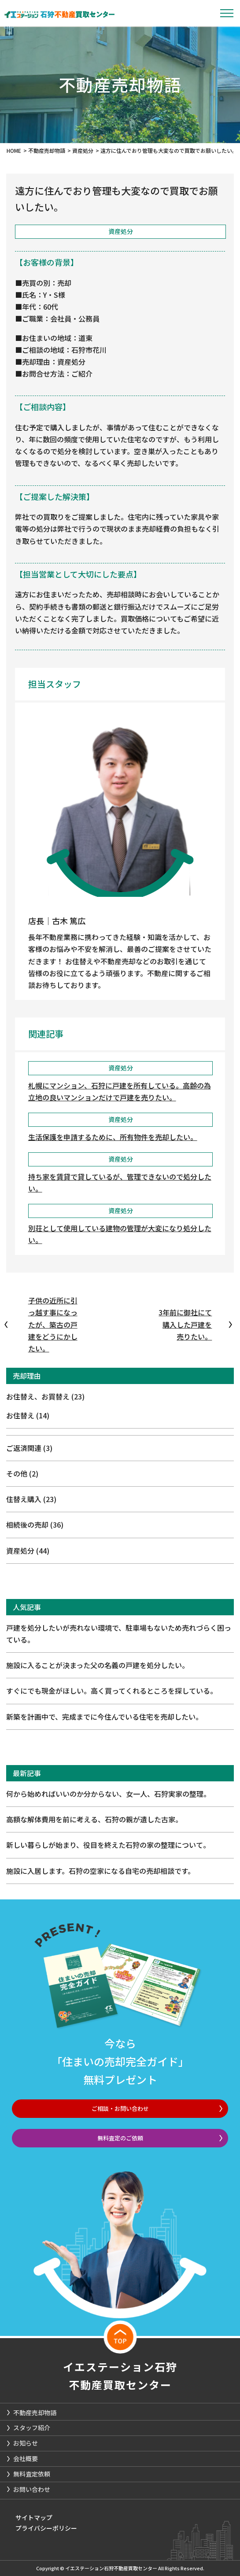 This screenshot has height=2576, width=240. I want to click on 施設に入ることが決まった父の名義の戸建を処分したい。, so click(97, 1665).